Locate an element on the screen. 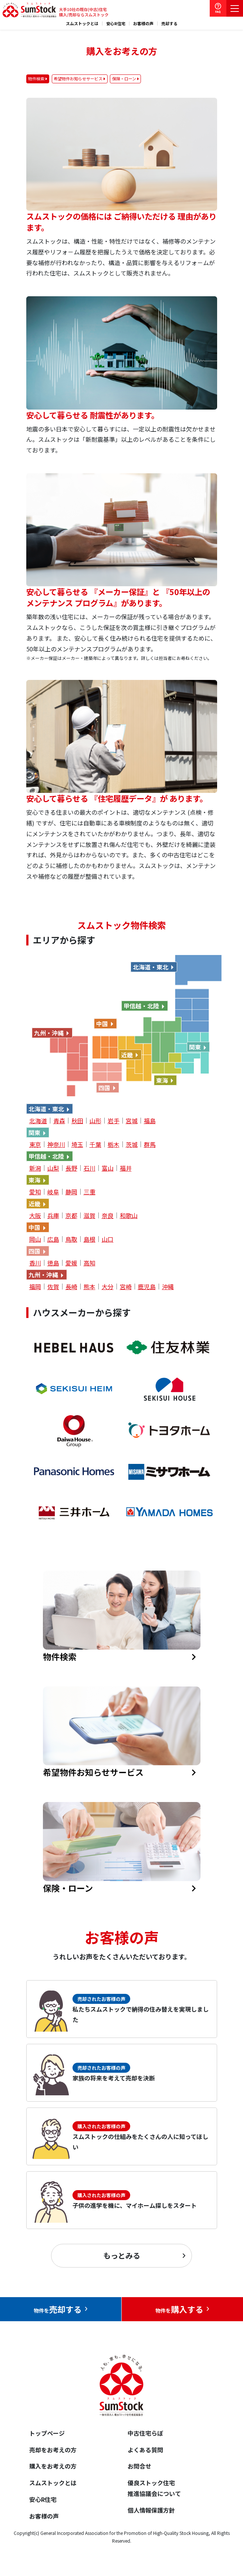 This screenshot has width=243, height=2576. スムストックとは is located at coordinates (82, 23).